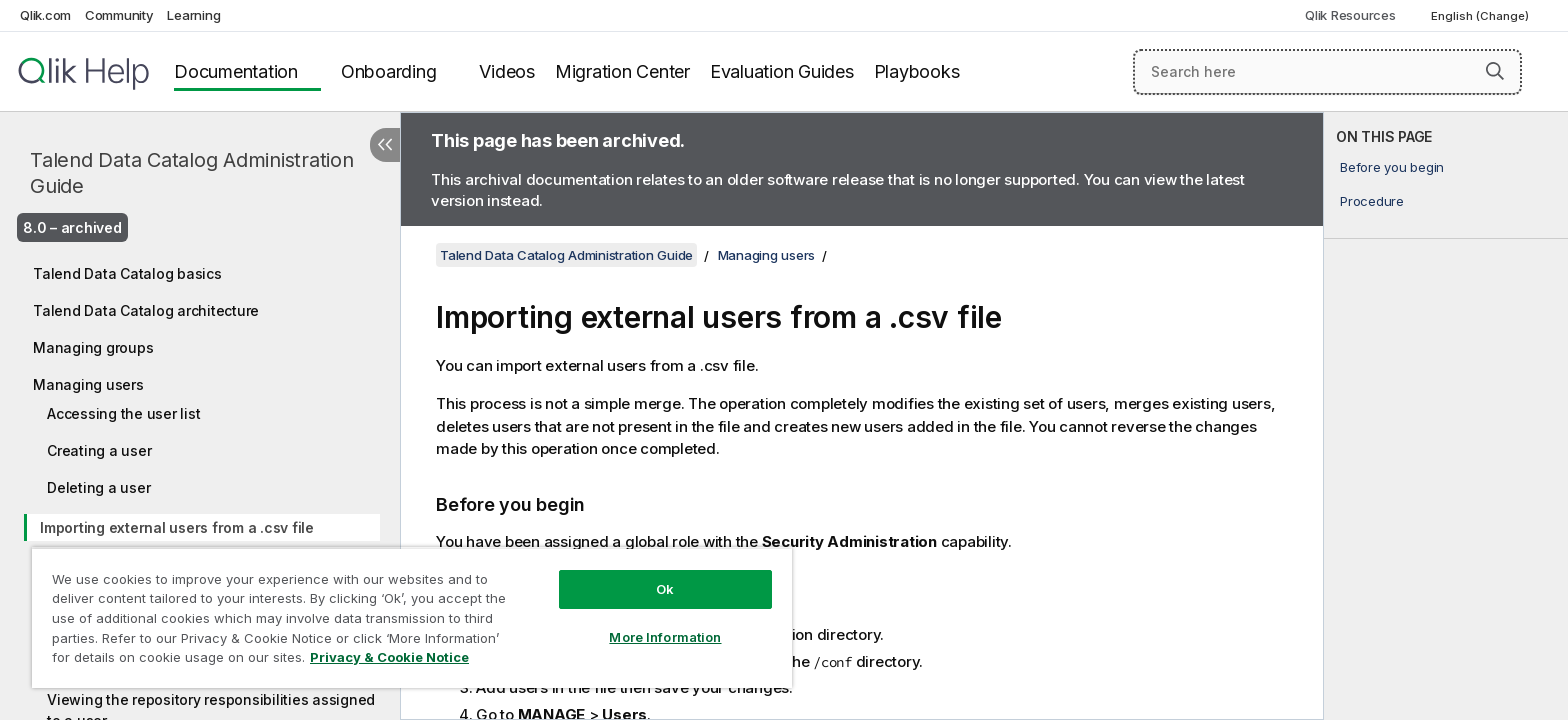 The image size is (1568, 720). What do you see at coordinates (193, 15) in the screenshot?
I see `Learning` at bounding box center [193, 15].